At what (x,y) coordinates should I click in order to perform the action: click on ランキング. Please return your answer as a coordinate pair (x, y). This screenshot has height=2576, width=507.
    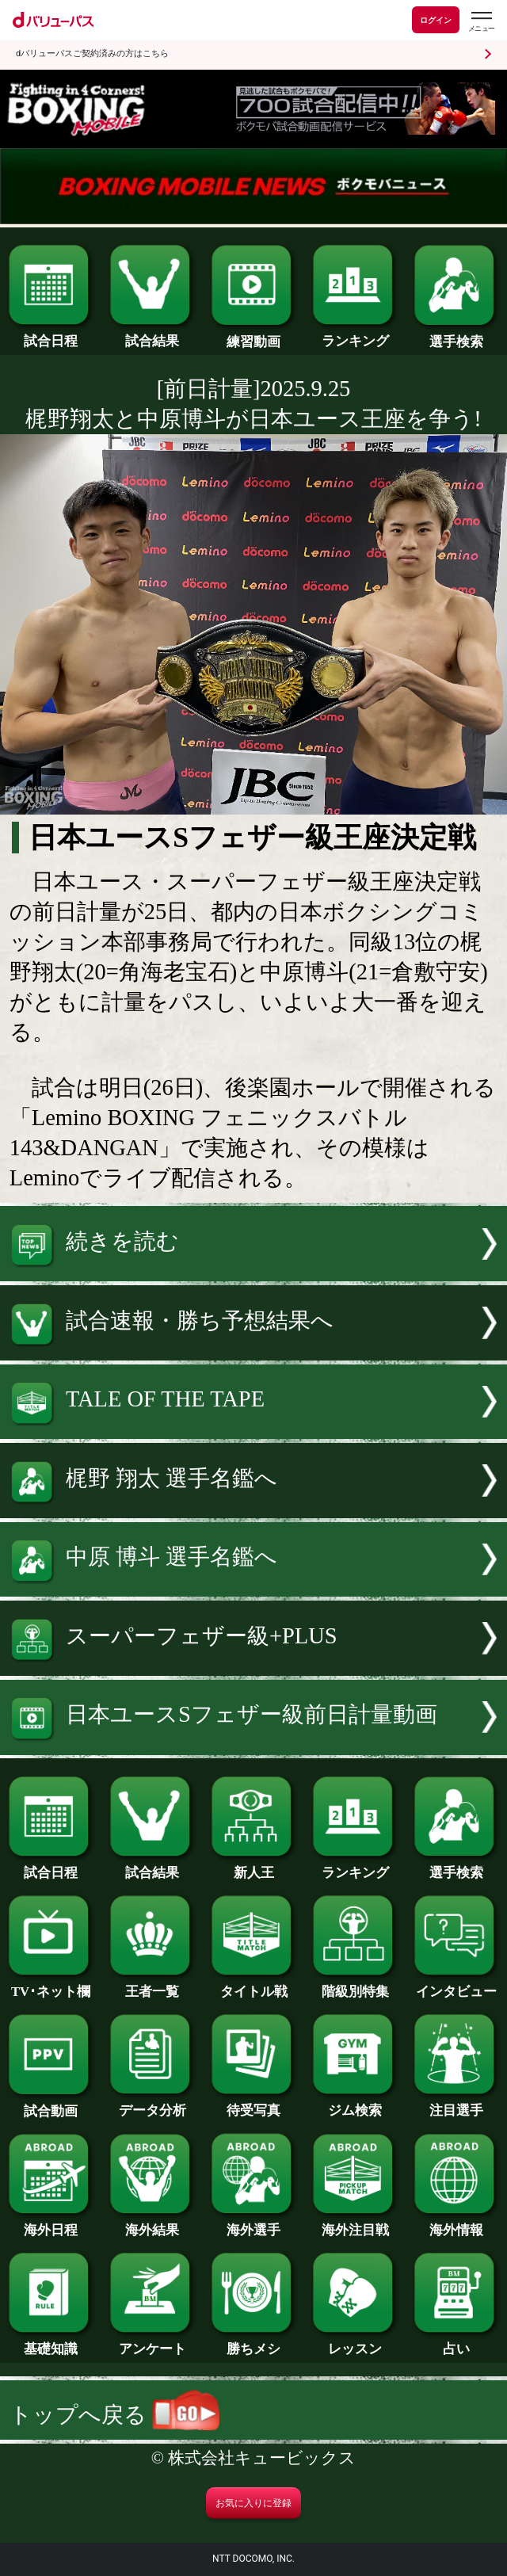
    Looking at the image, I should click on (355, 335).